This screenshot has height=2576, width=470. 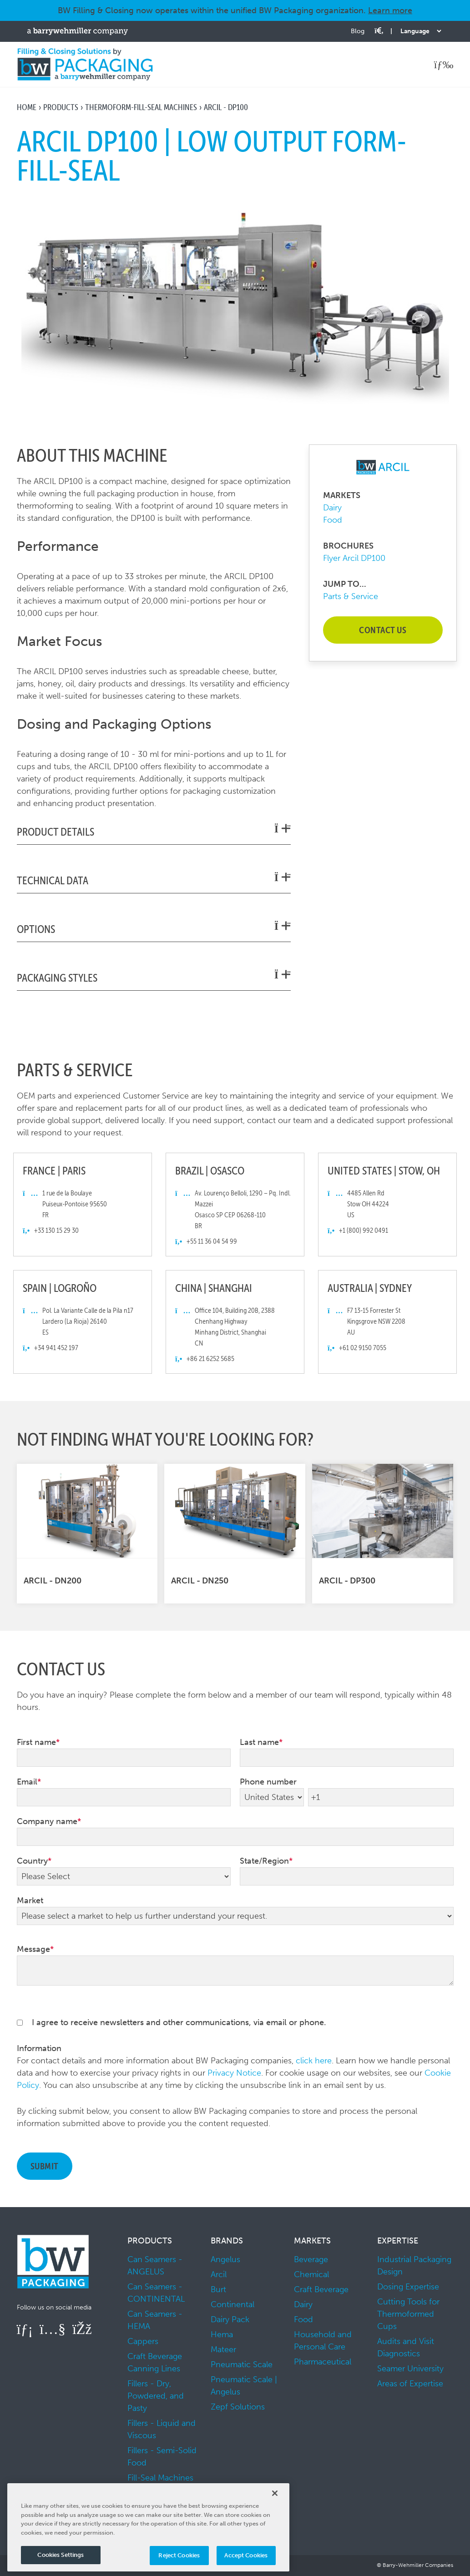 What do you see at coordinates (141, 107) in the screenshot?
I see `Thermoform-Fill-Seal Machines` at bounding box center [141, 107].